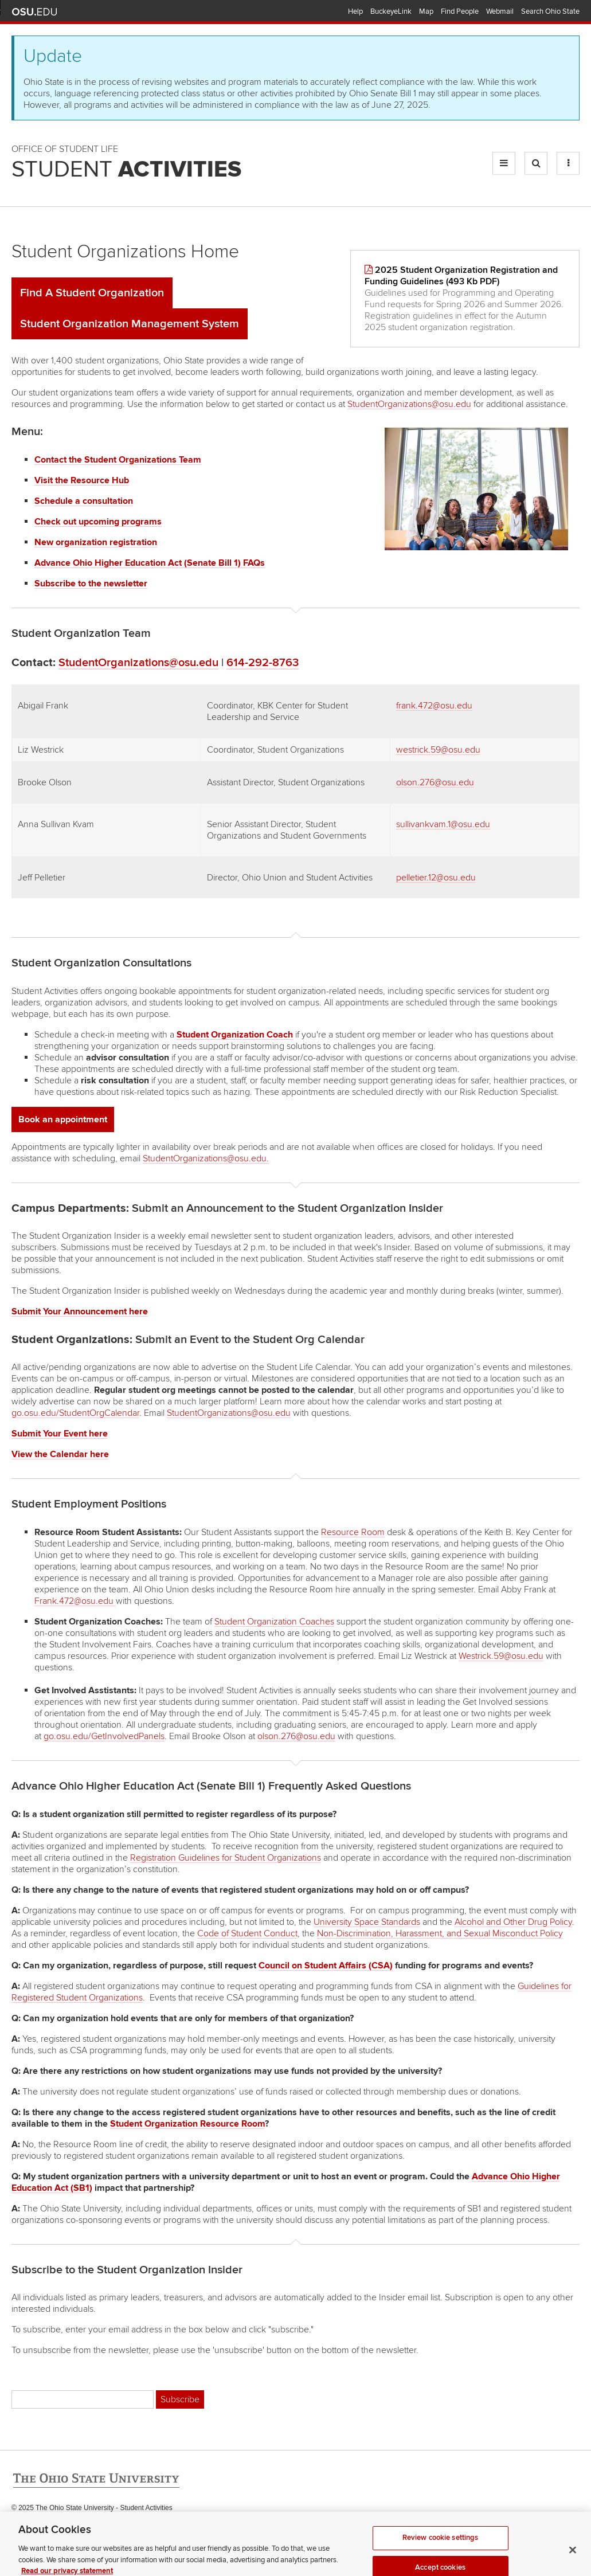 This screenshot has height=2576, width=591. I want to click on frank.472@osu.edu, so click(434, 705).